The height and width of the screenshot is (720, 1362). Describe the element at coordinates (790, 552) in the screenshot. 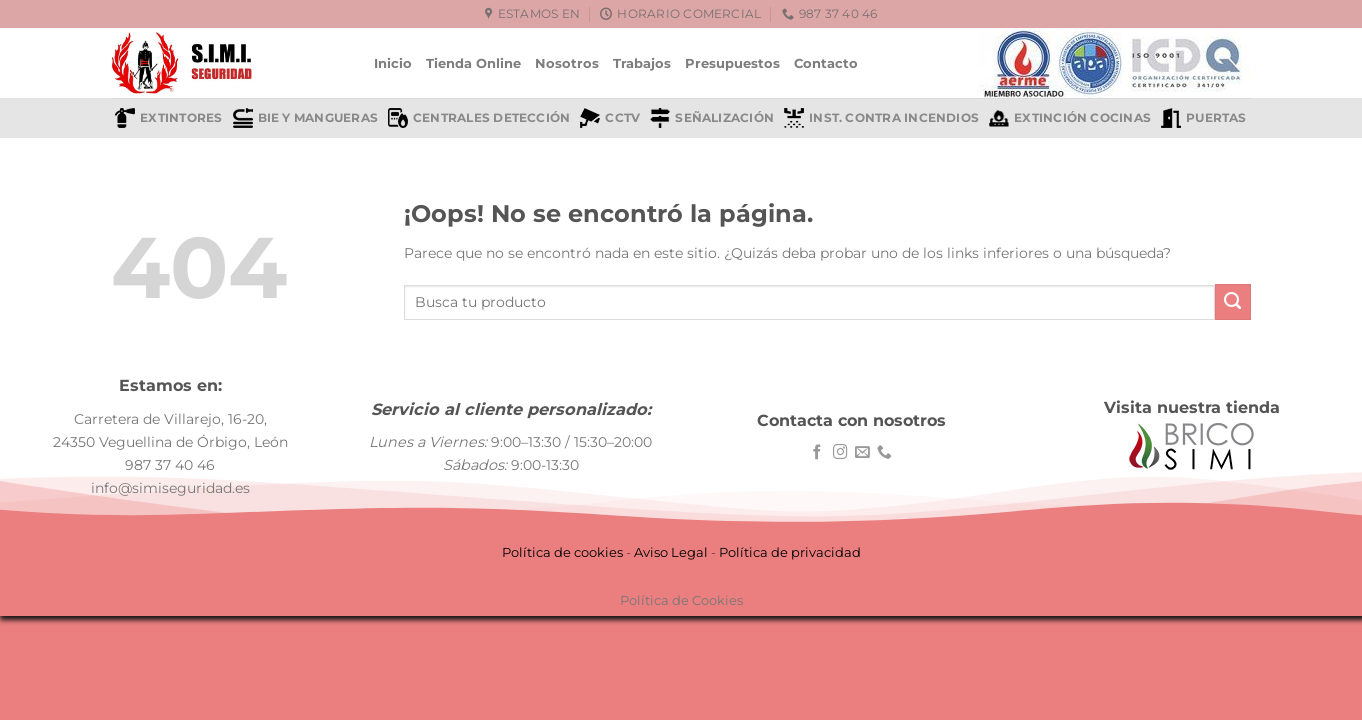

I see `Política de privacidad` at that location.